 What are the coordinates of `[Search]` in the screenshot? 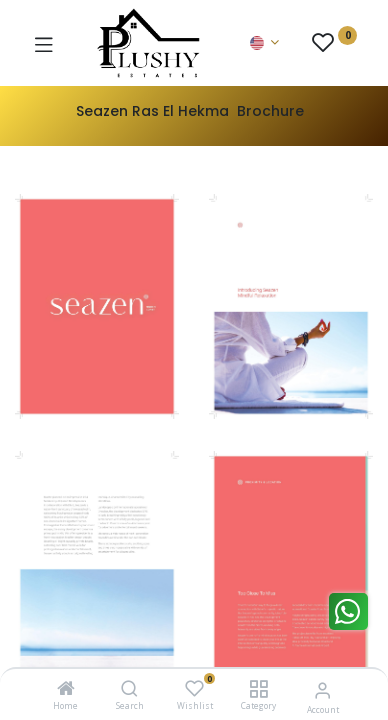 It's located at (129, 689).